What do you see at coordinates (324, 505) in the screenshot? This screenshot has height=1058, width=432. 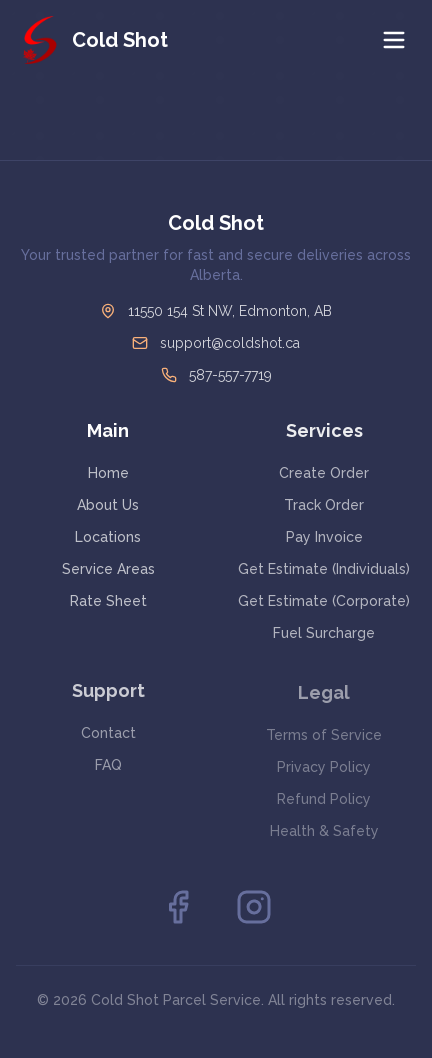 I see `Track Order` at bounding box center [324, 505].